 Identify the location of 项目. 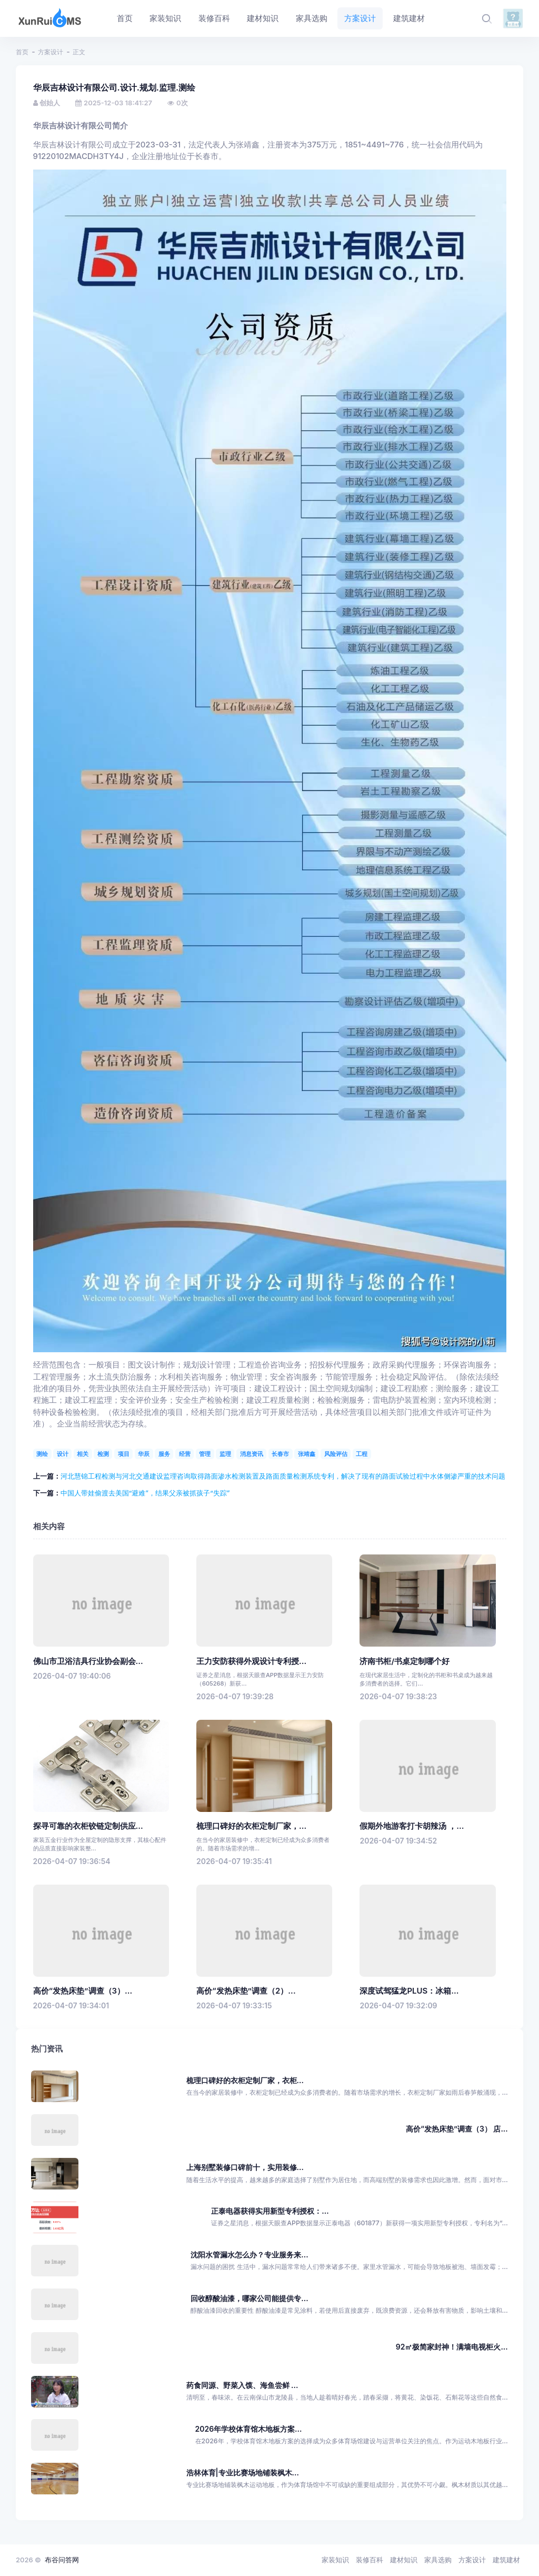
(123, 1454).